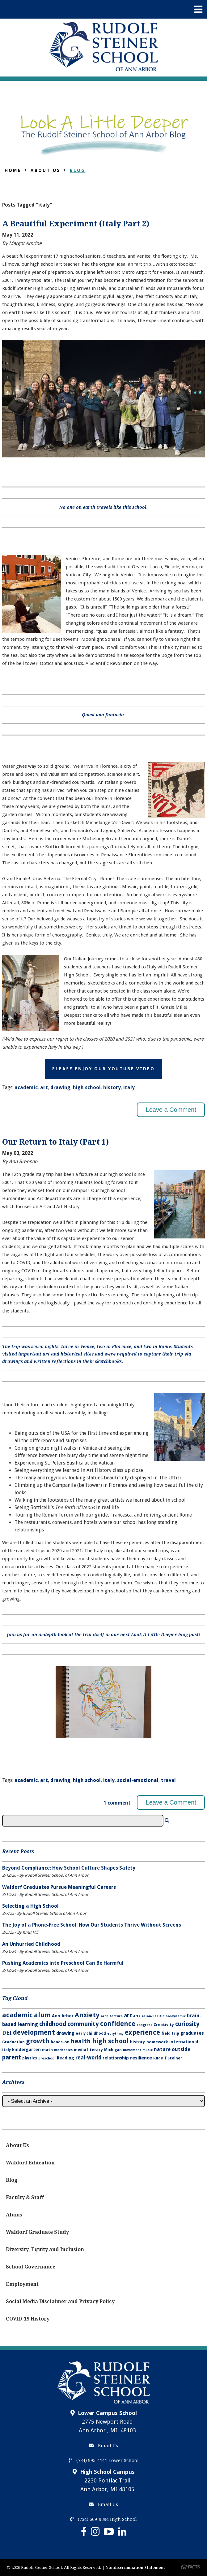 Image resolution: width=207 pixels, height=2576 pixels. What do you see at coordinates (68, 1868) in the screenshot?
I see `Beyond Compliance: How School Culture Shapes Safety` at bounding box center [68, 1868].